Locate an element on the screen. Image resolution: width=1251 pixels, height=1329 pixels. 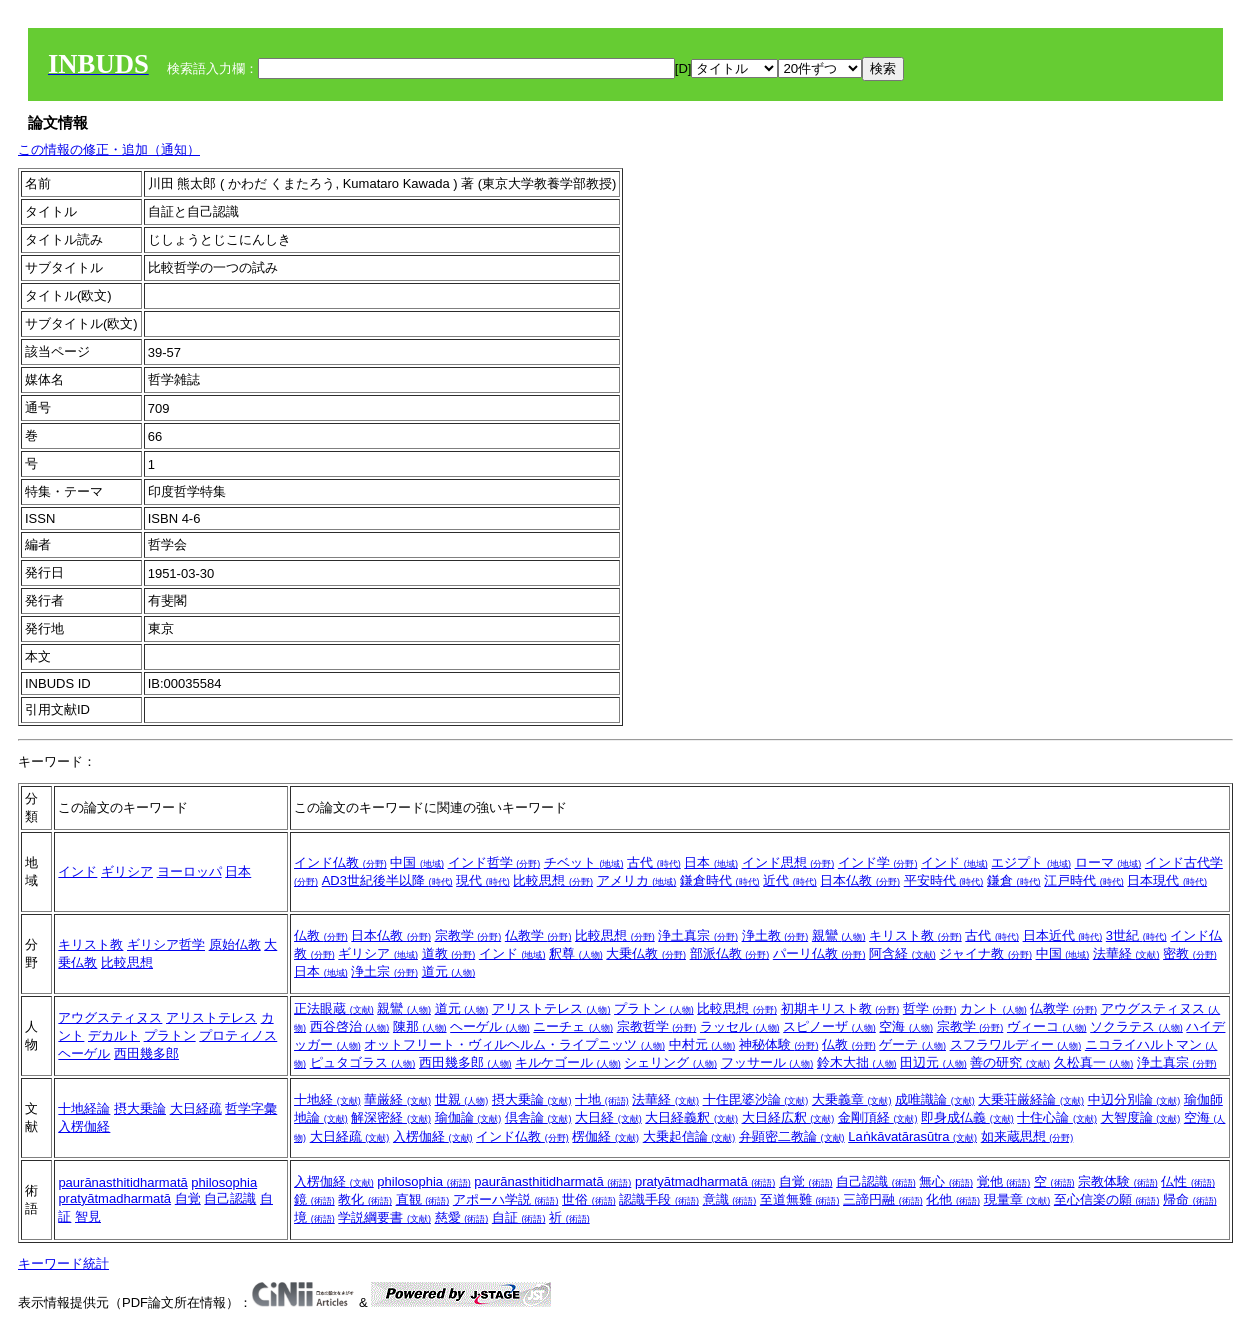
日本近代 is located at coordinates (1063, 935).